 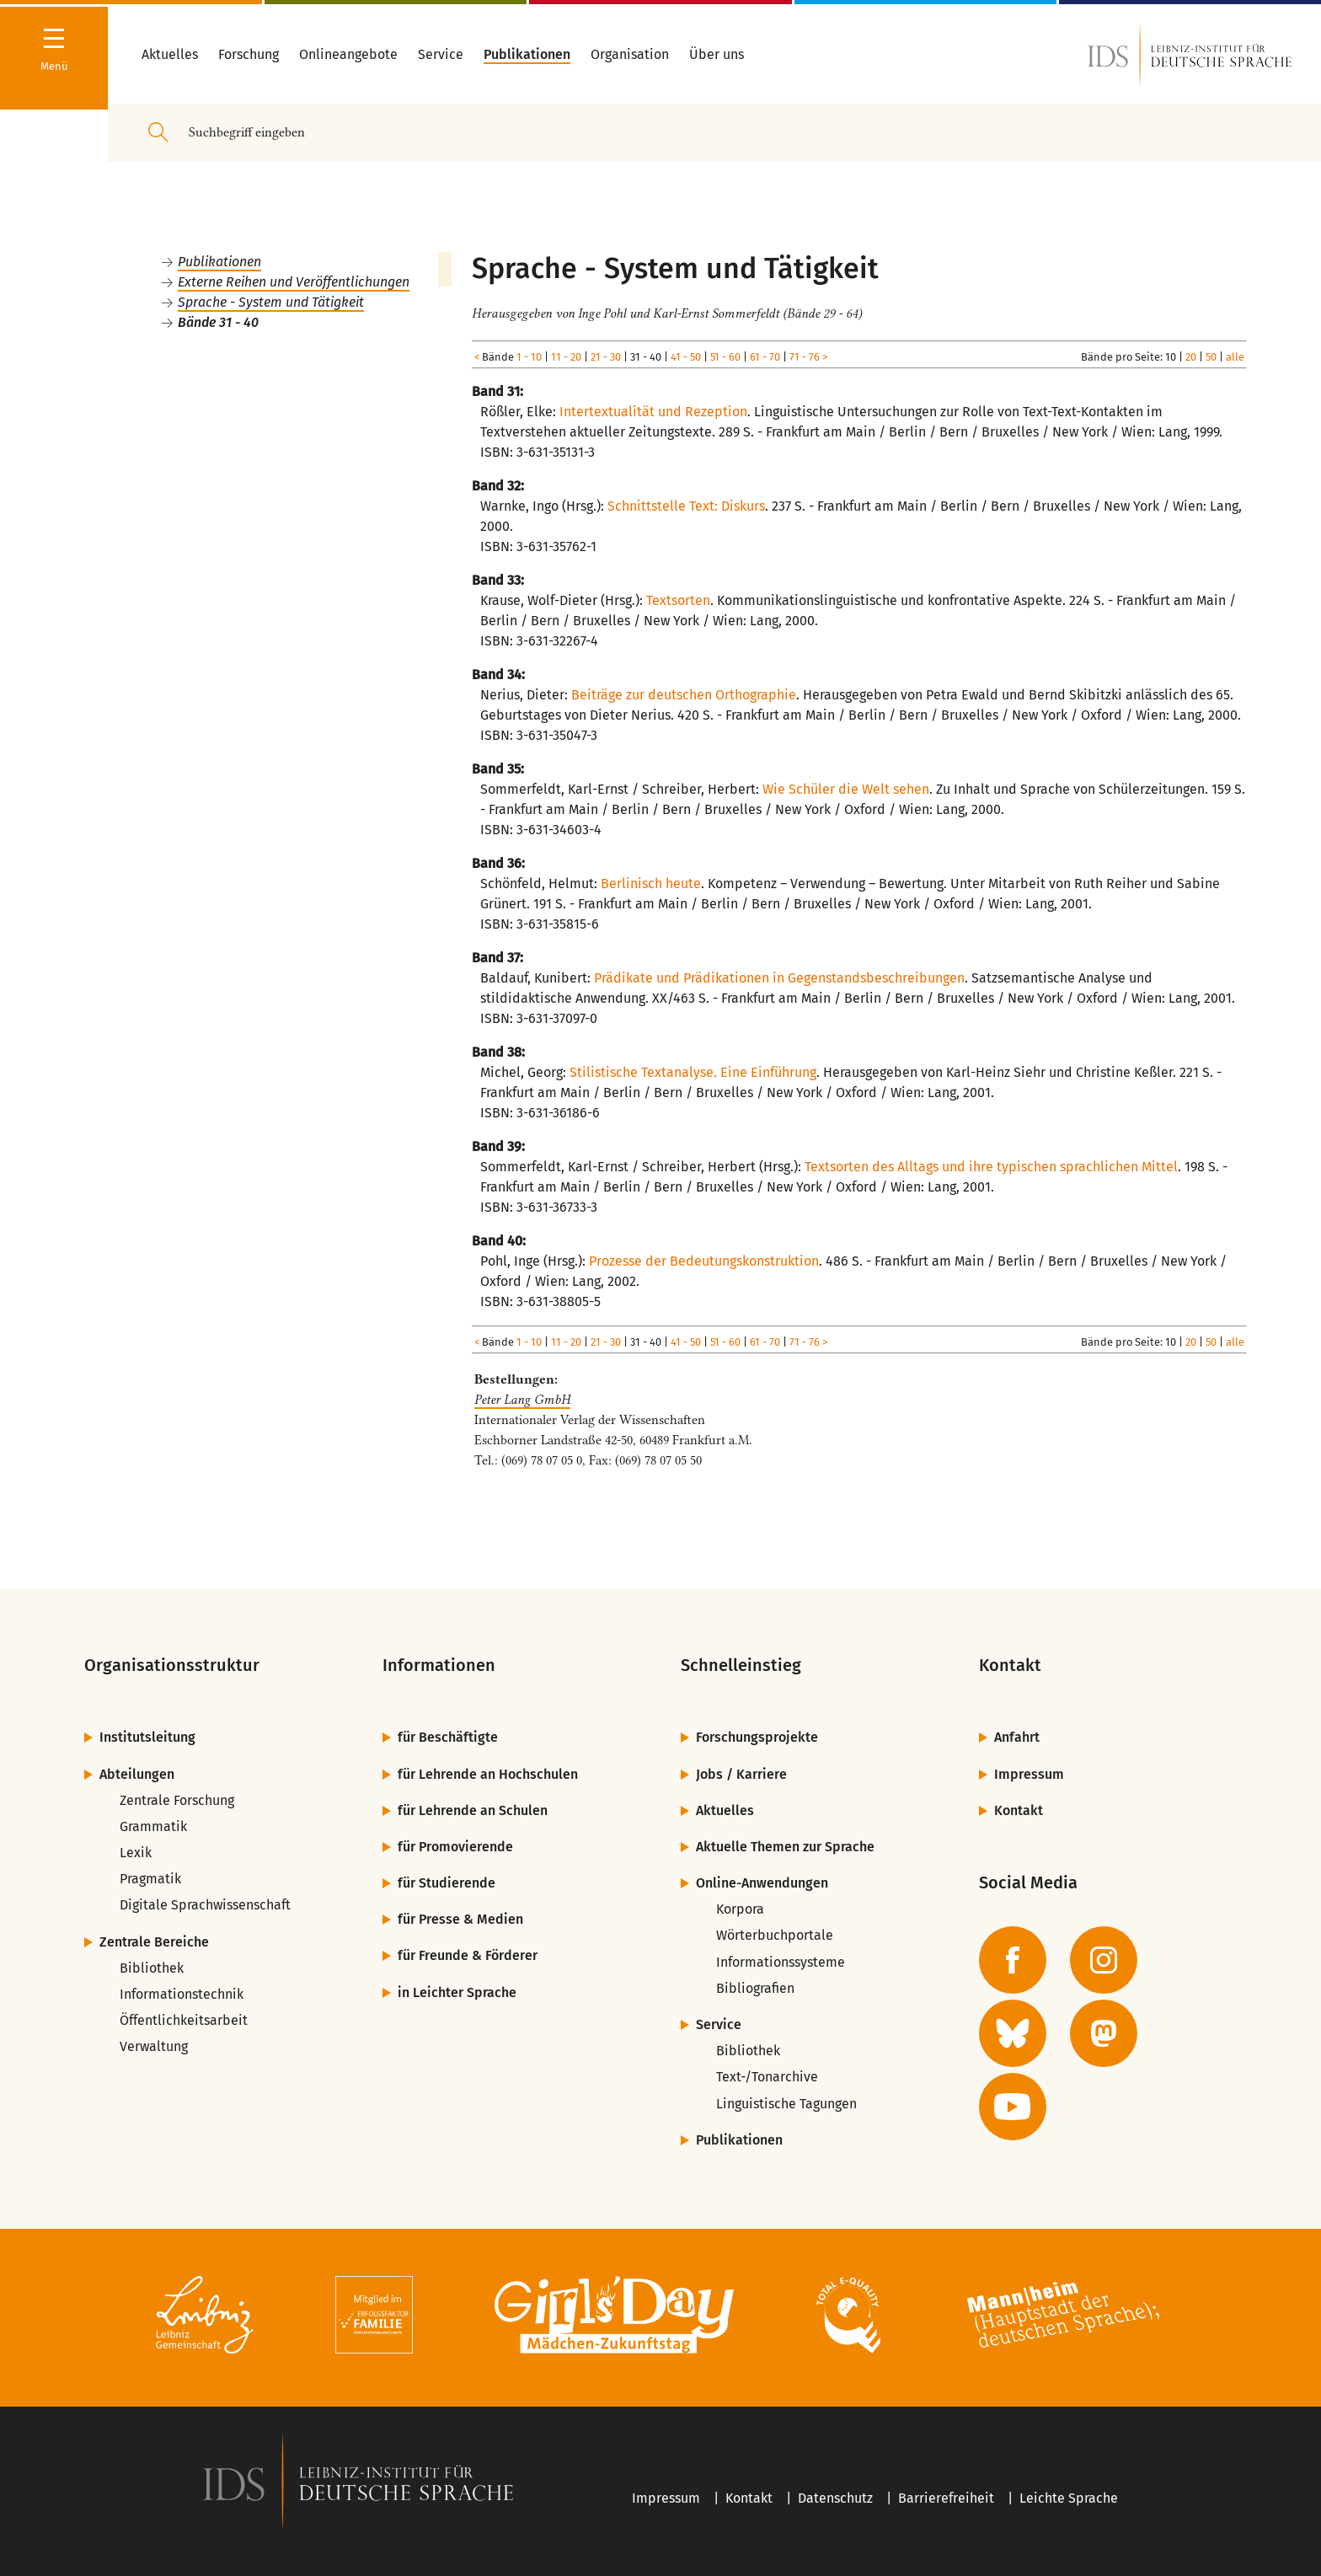 What do you see at coordinates (718, 2024) in the screenshot?
I see `Service` at bounding box center [718, 2024].